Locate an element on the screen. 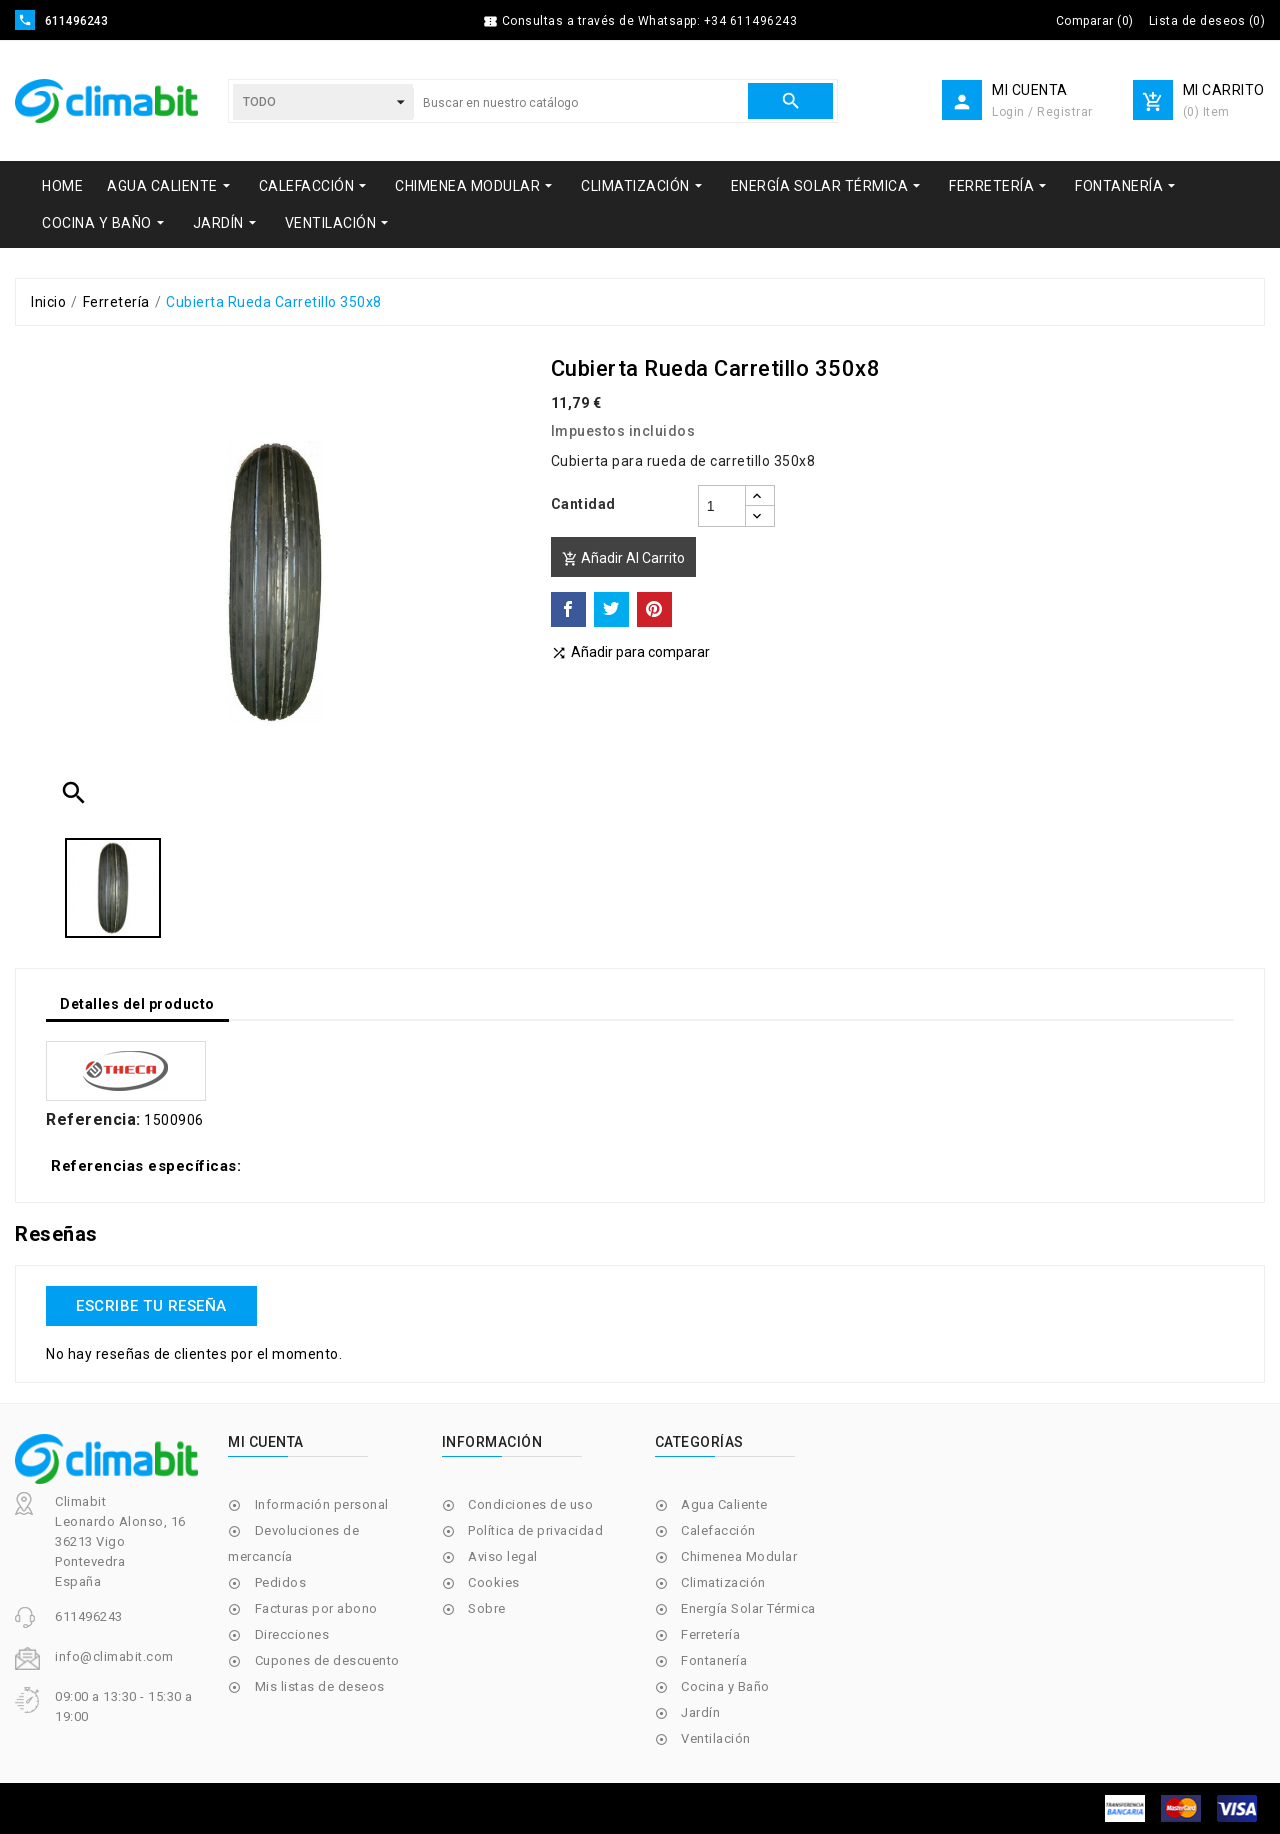  Cupones de descuento is located at coordinates (327, 1660).